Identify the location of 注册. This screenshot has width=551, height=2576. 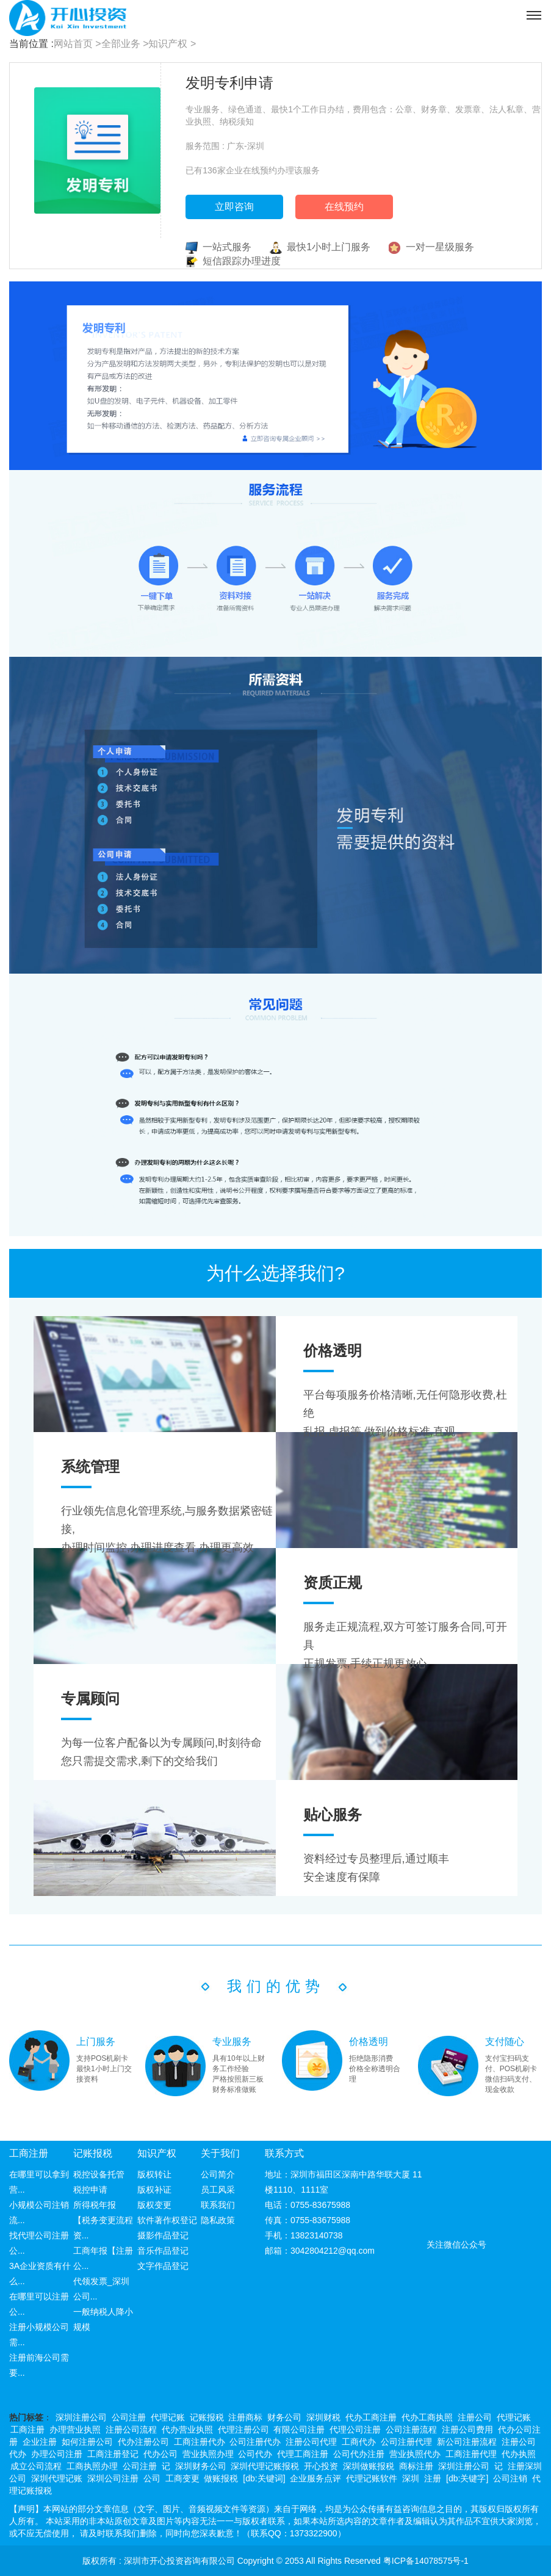
(432, 2478).